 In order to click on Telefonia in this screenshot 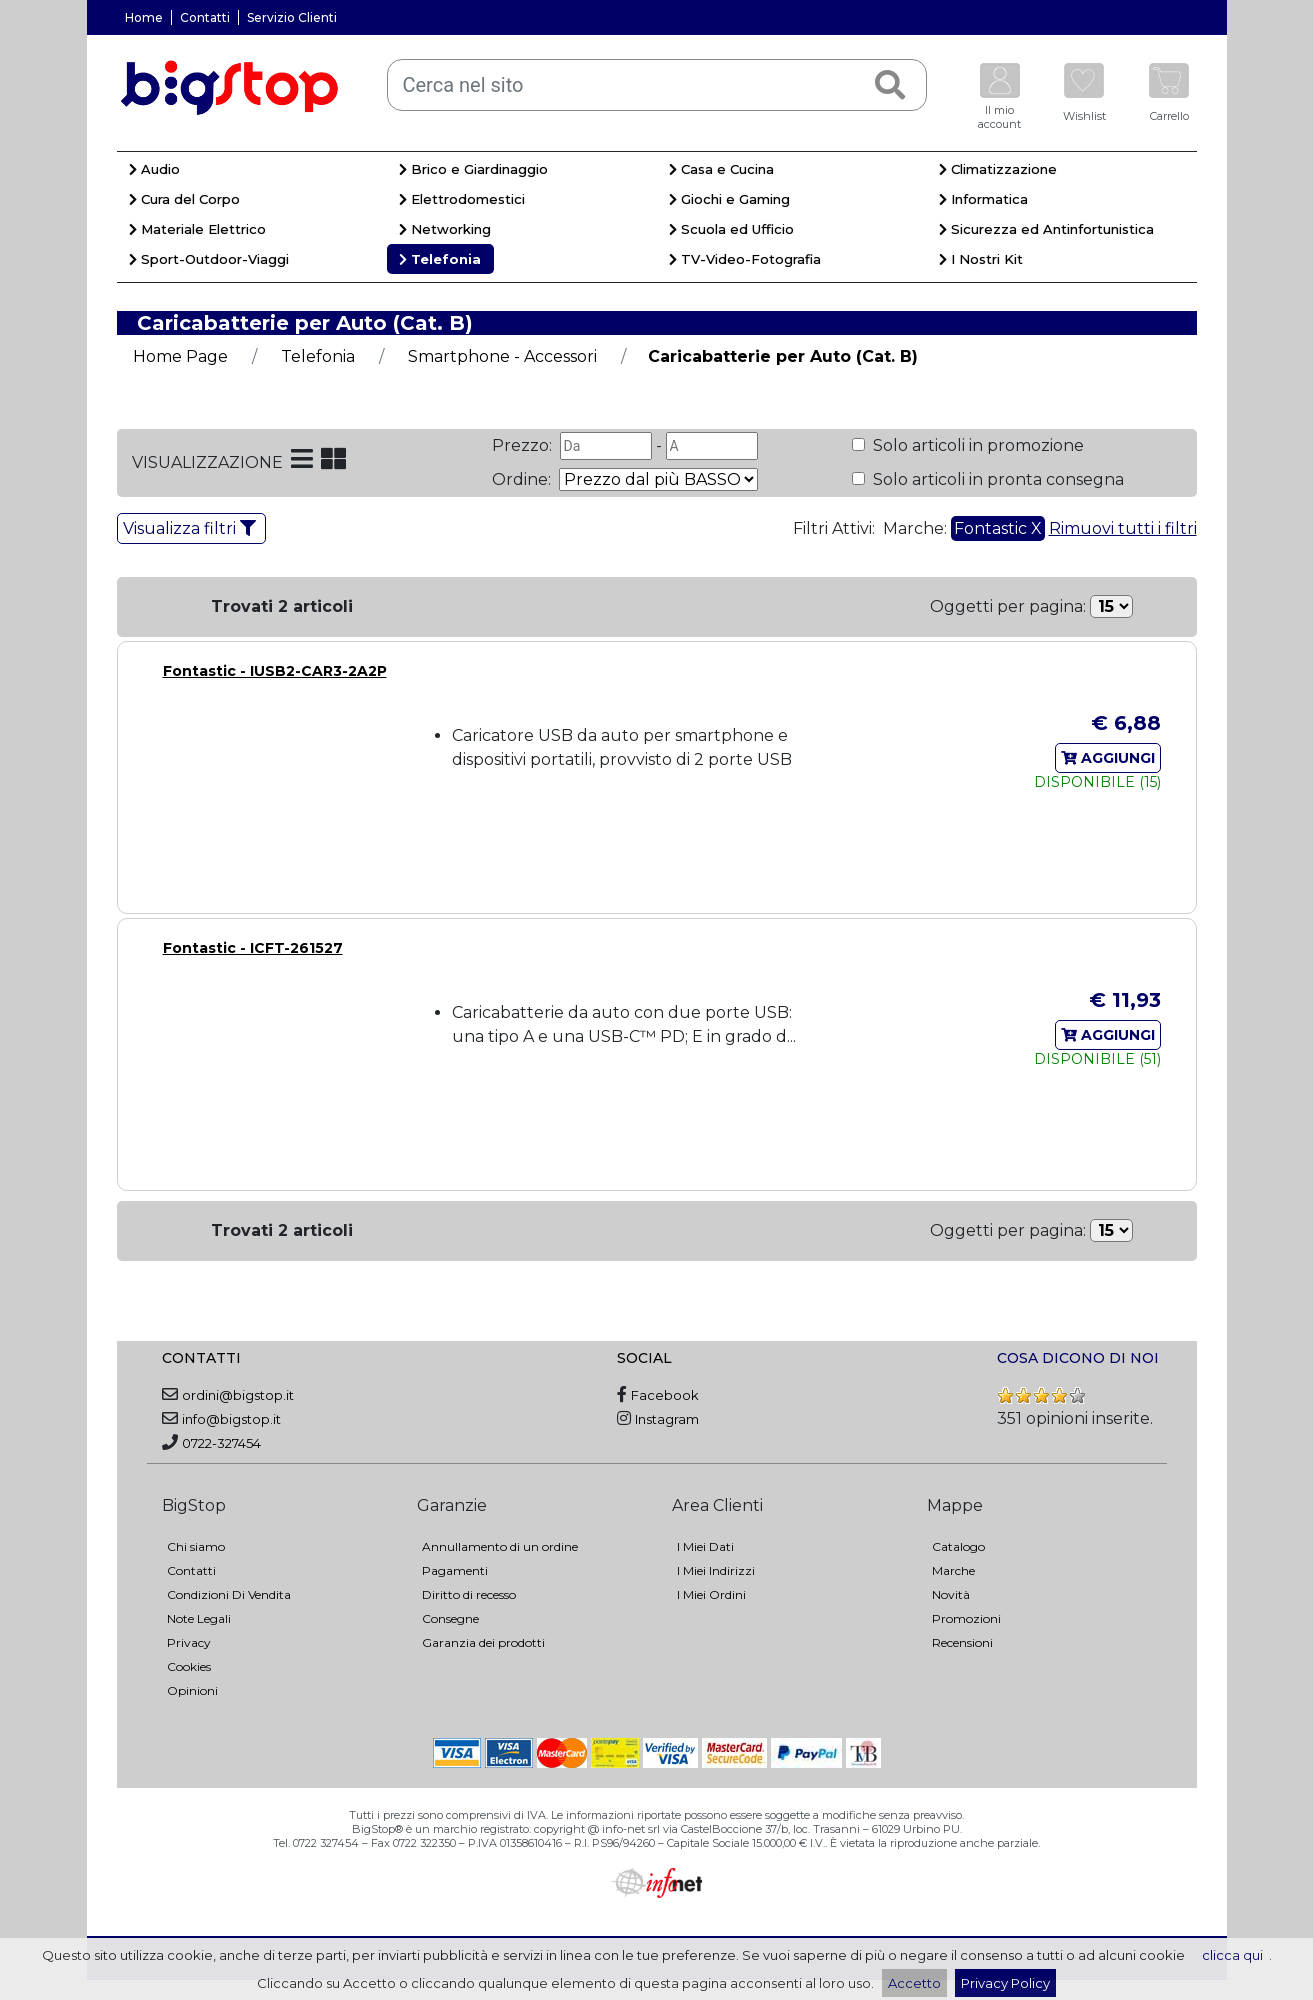, I will do `click(440, 259)`.